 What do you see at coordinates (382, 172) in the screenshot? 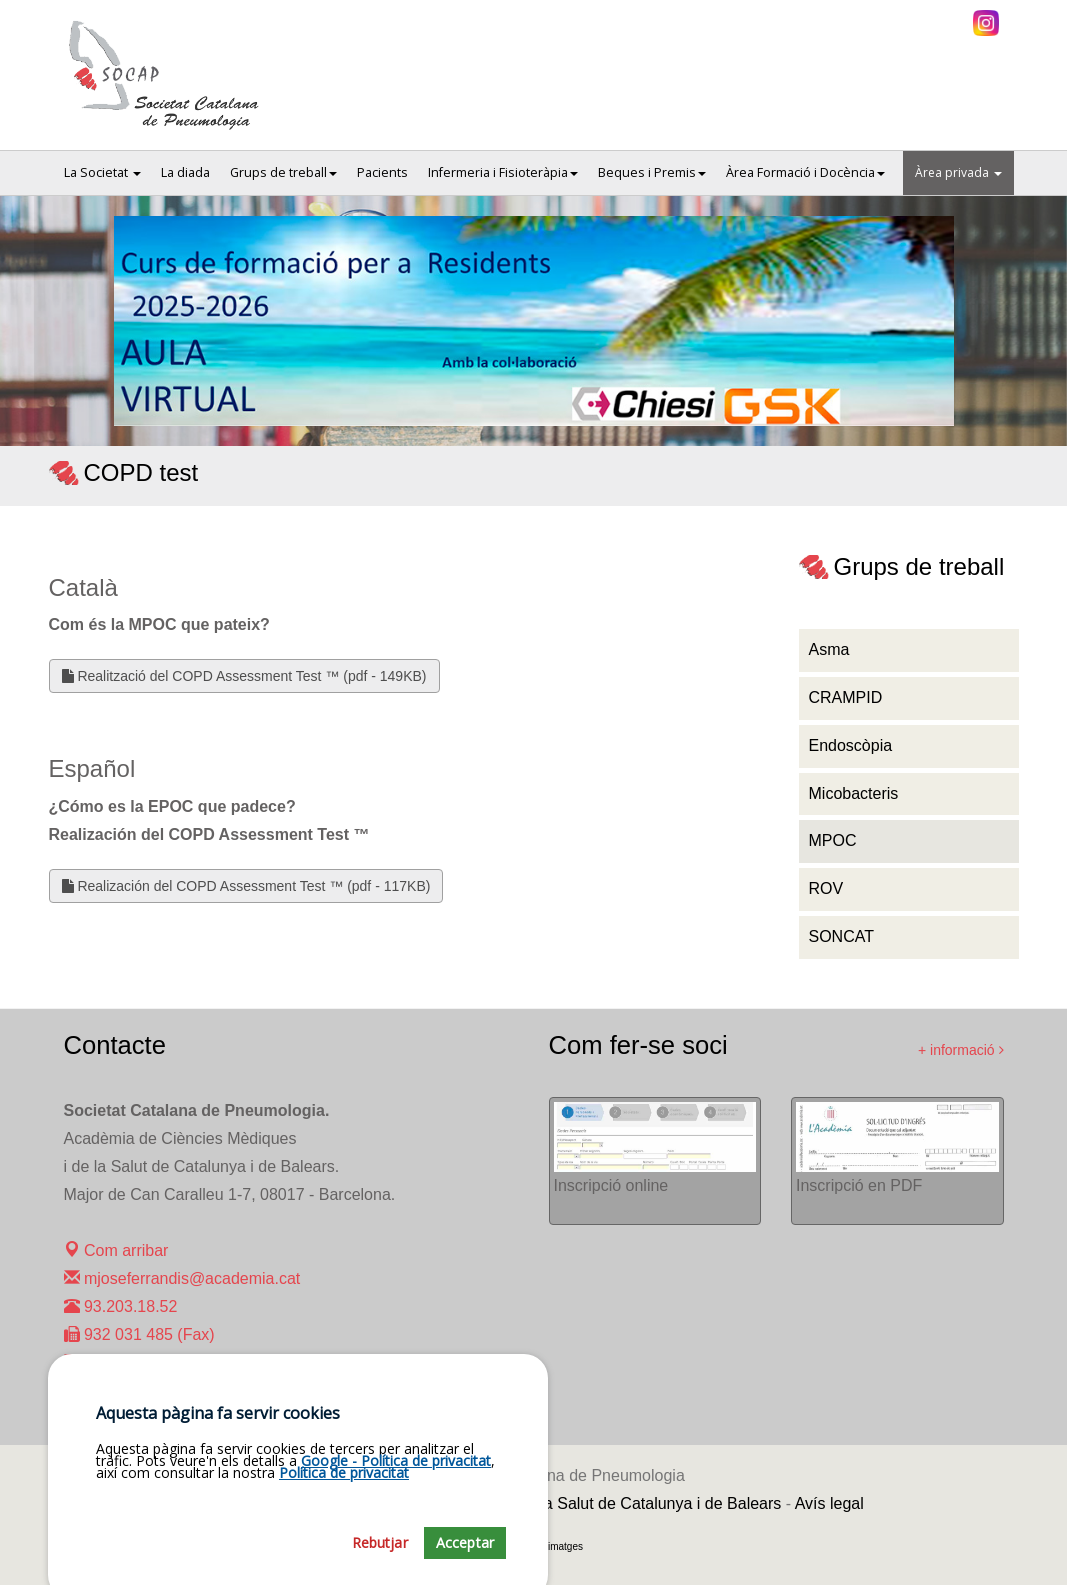
I see `Pacients` at bounding box center [382, 172].